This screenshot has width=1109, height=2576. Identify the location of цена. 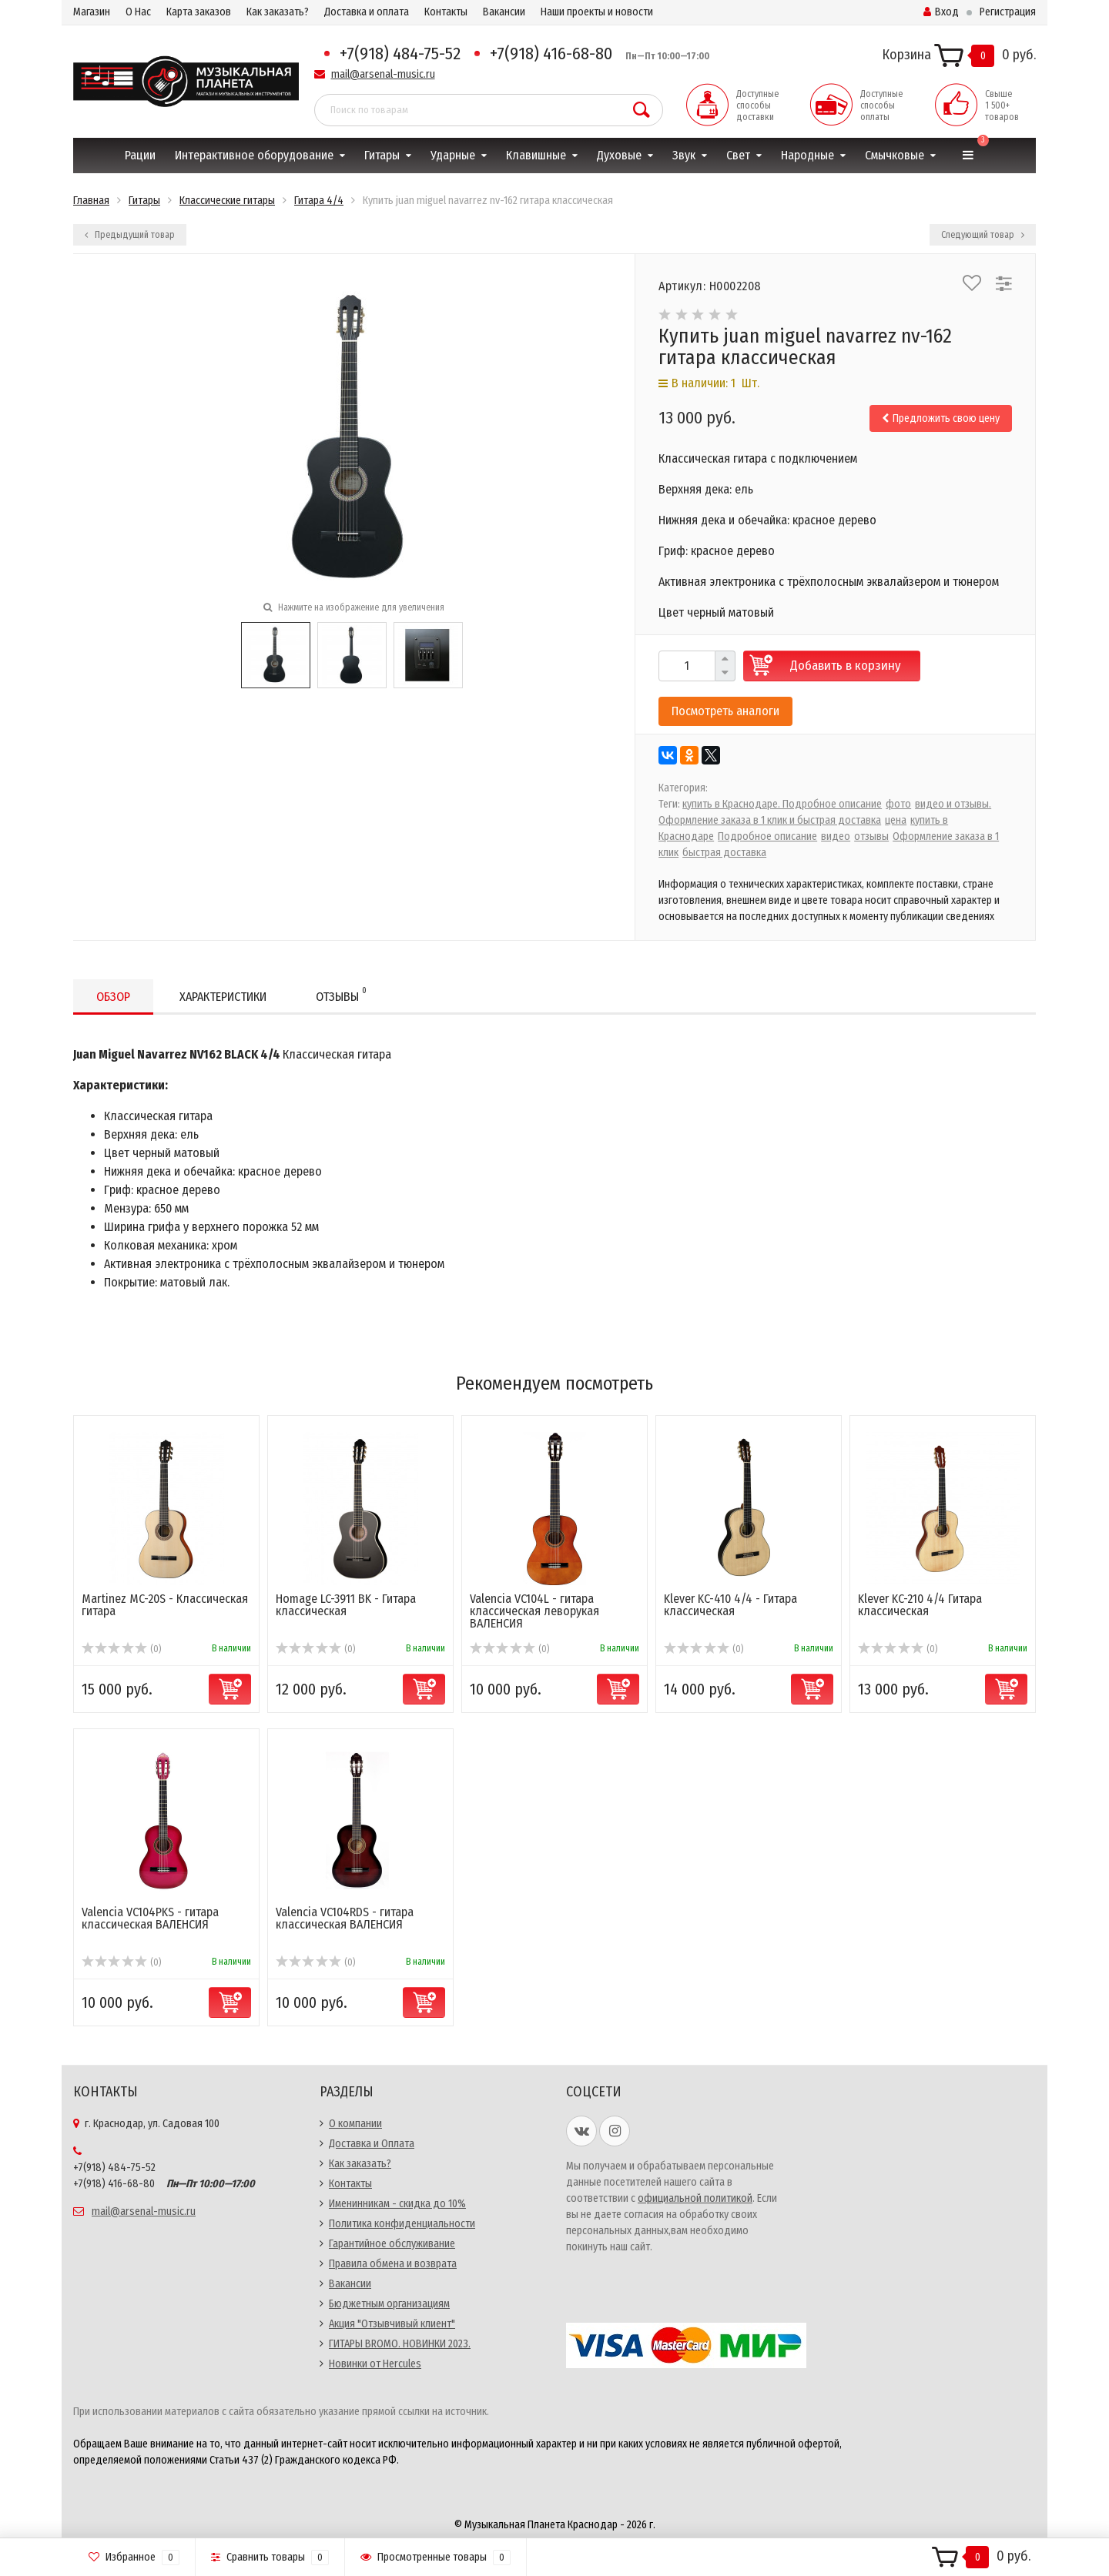
(895, 820).